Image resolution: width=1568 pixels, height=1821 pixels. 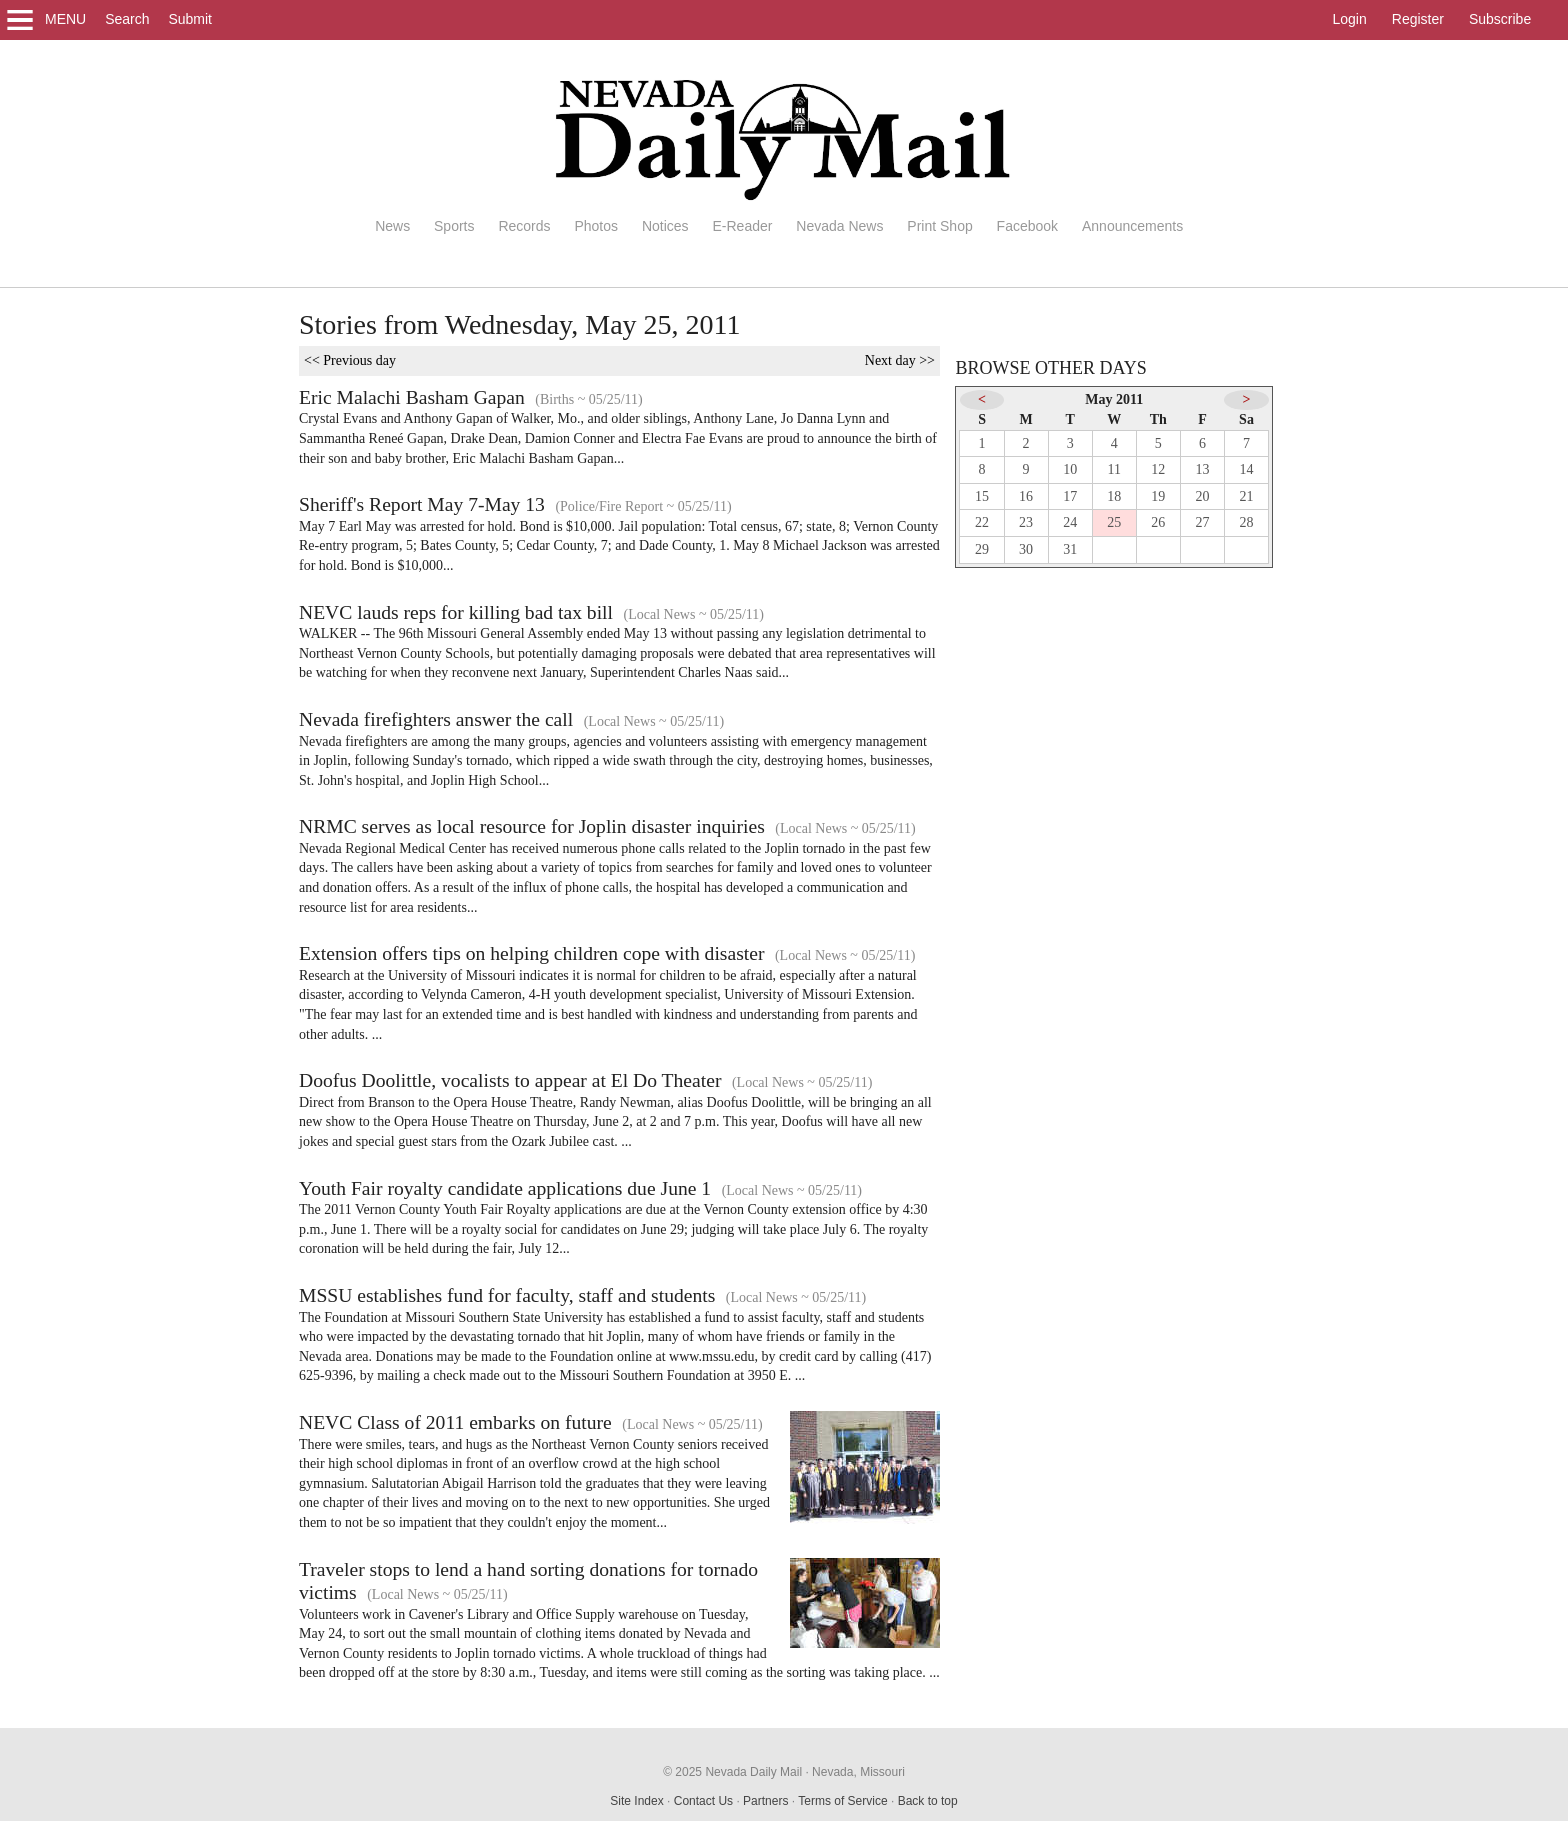 I want to click on Back to top, so click(x=928, y=1801).